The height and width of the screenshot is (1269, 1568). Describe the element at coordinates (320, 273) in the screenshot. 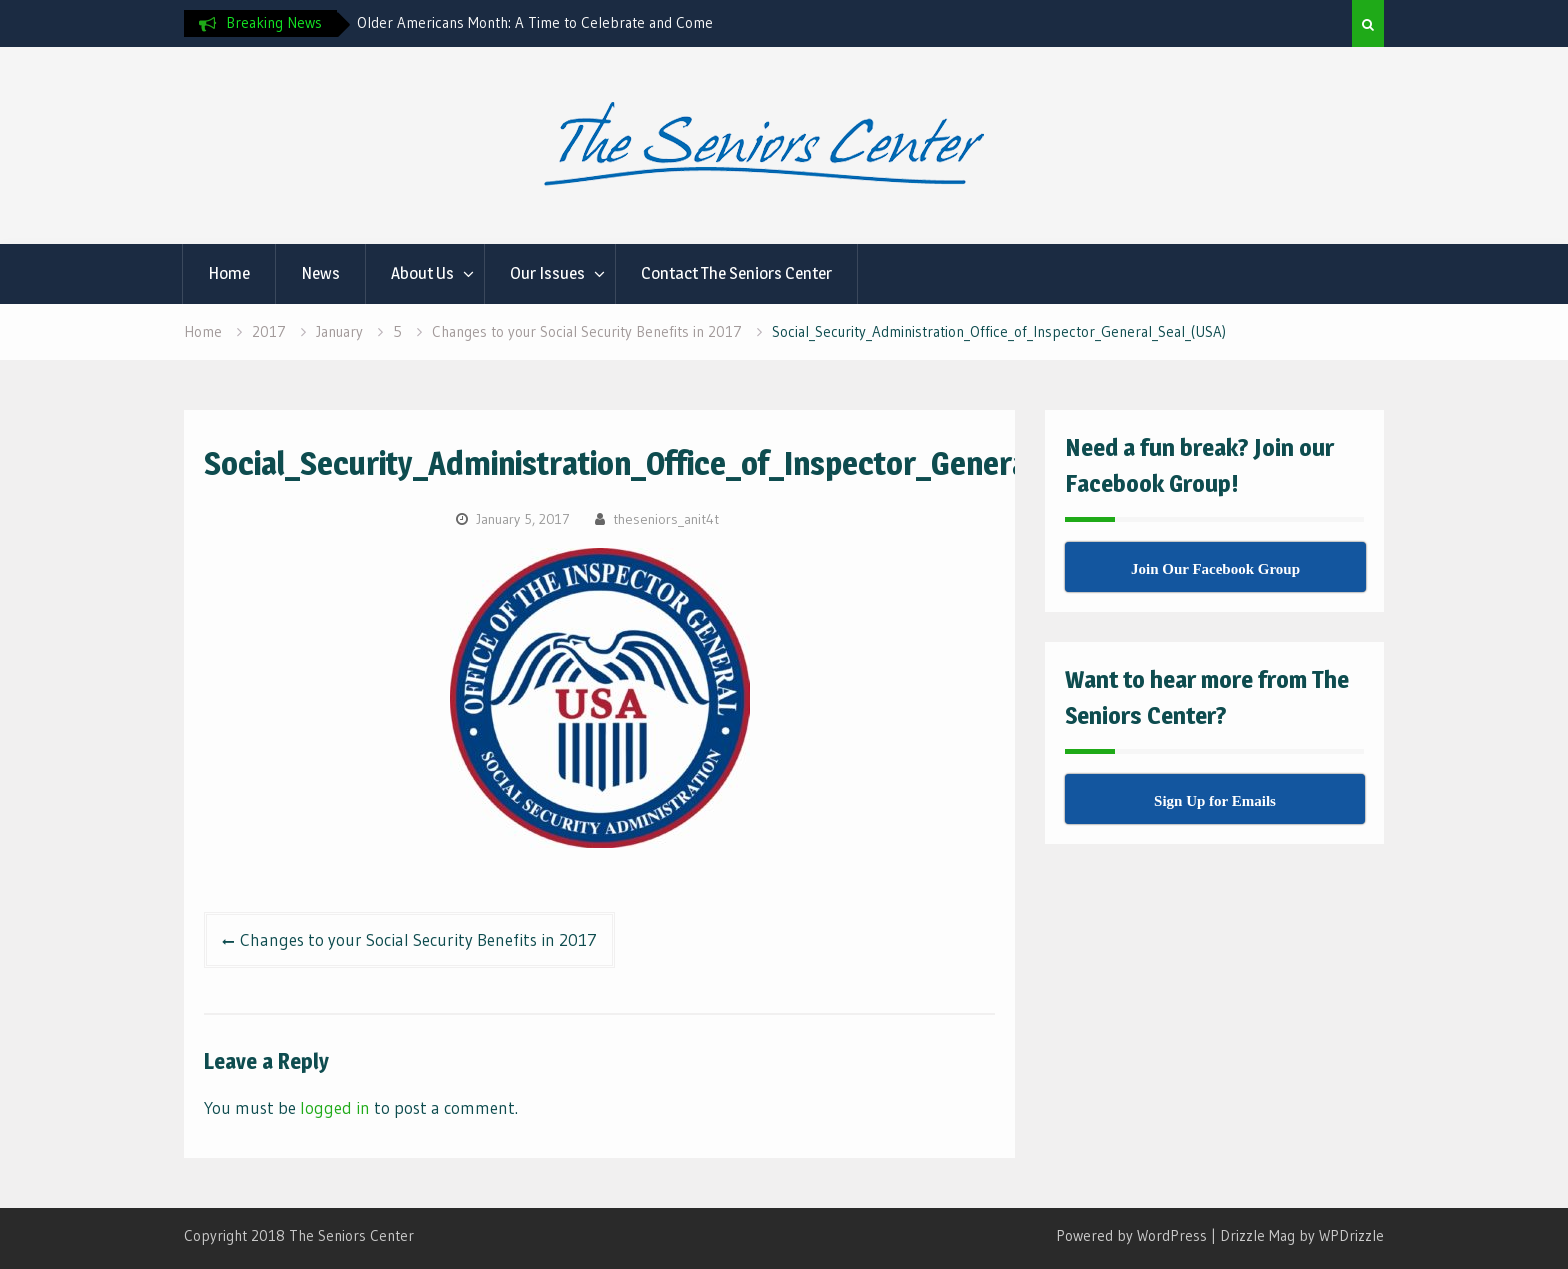

I see `News` at that location.